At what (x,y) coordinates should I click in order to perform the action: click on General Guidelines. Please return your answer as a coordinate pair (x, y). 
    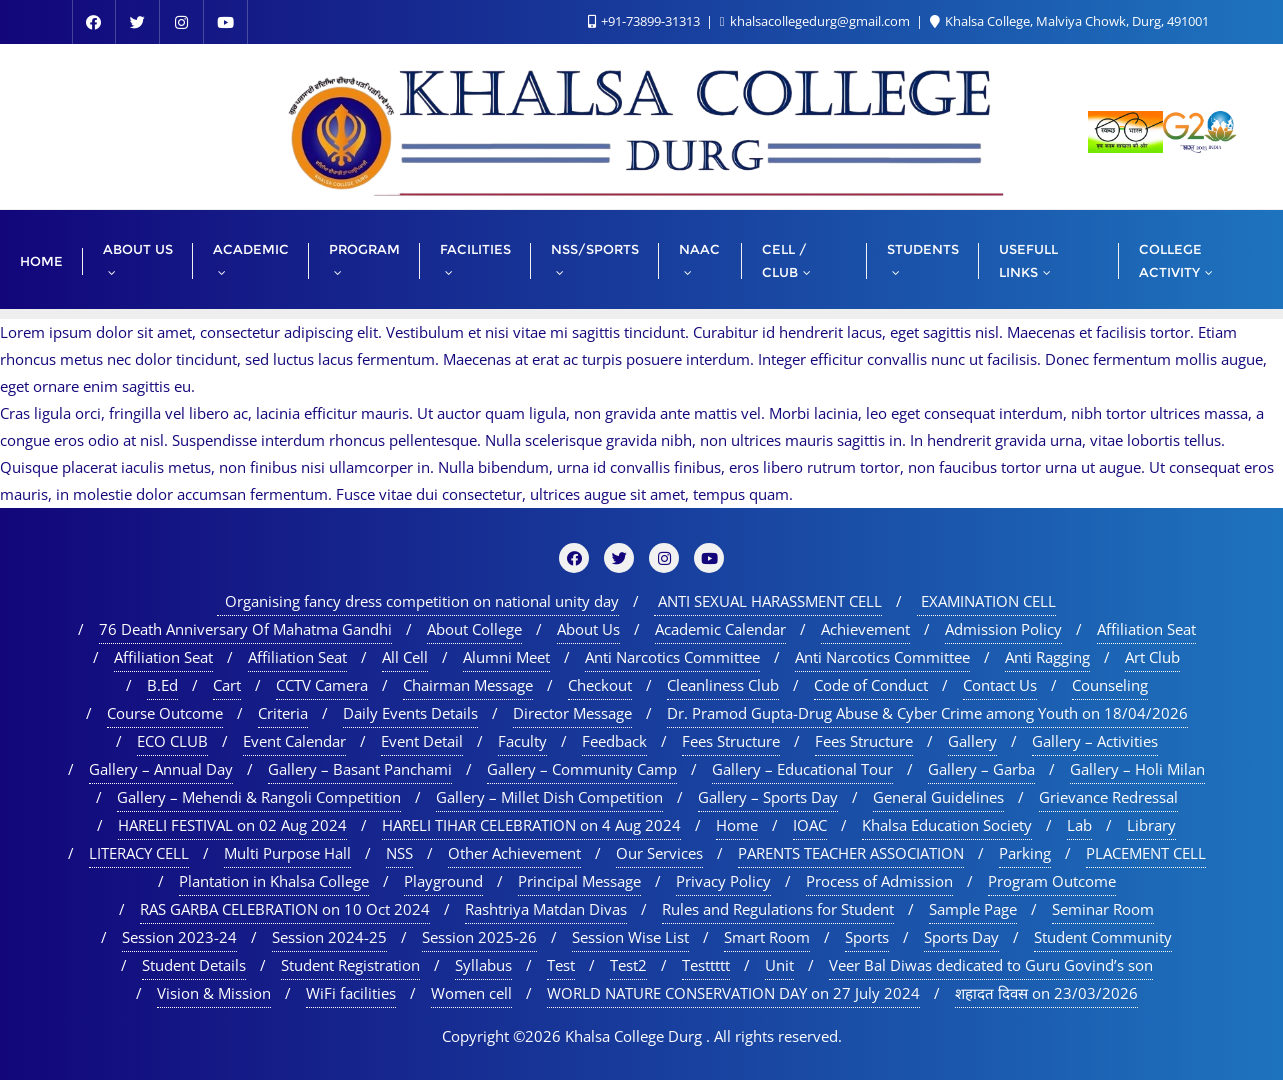
    Looking at the image, I should click on (938, 797).